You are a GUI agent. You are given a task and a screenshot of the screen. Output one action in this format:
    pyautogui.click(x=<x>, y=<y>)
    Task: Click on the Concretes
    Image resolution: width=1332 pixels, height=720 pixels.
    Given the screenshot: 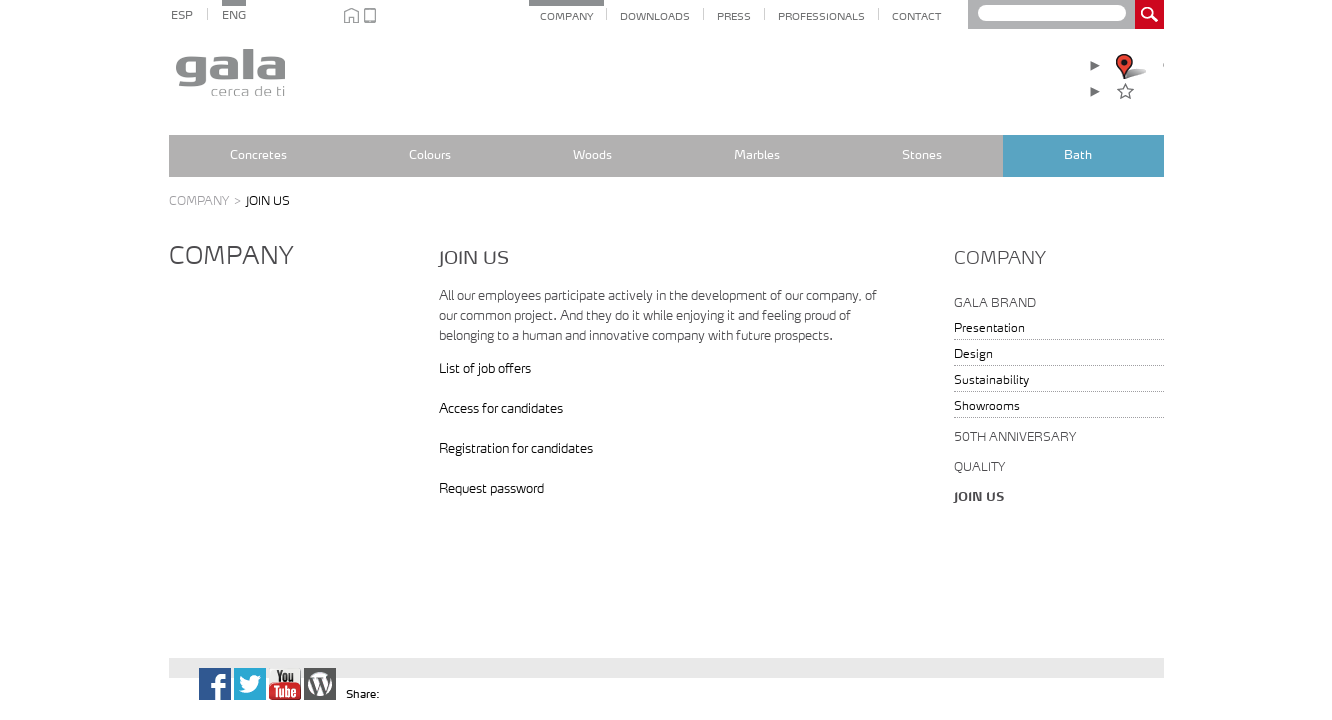 What is the action you would take?
    pyautogui.click(x=258, y=156)
    